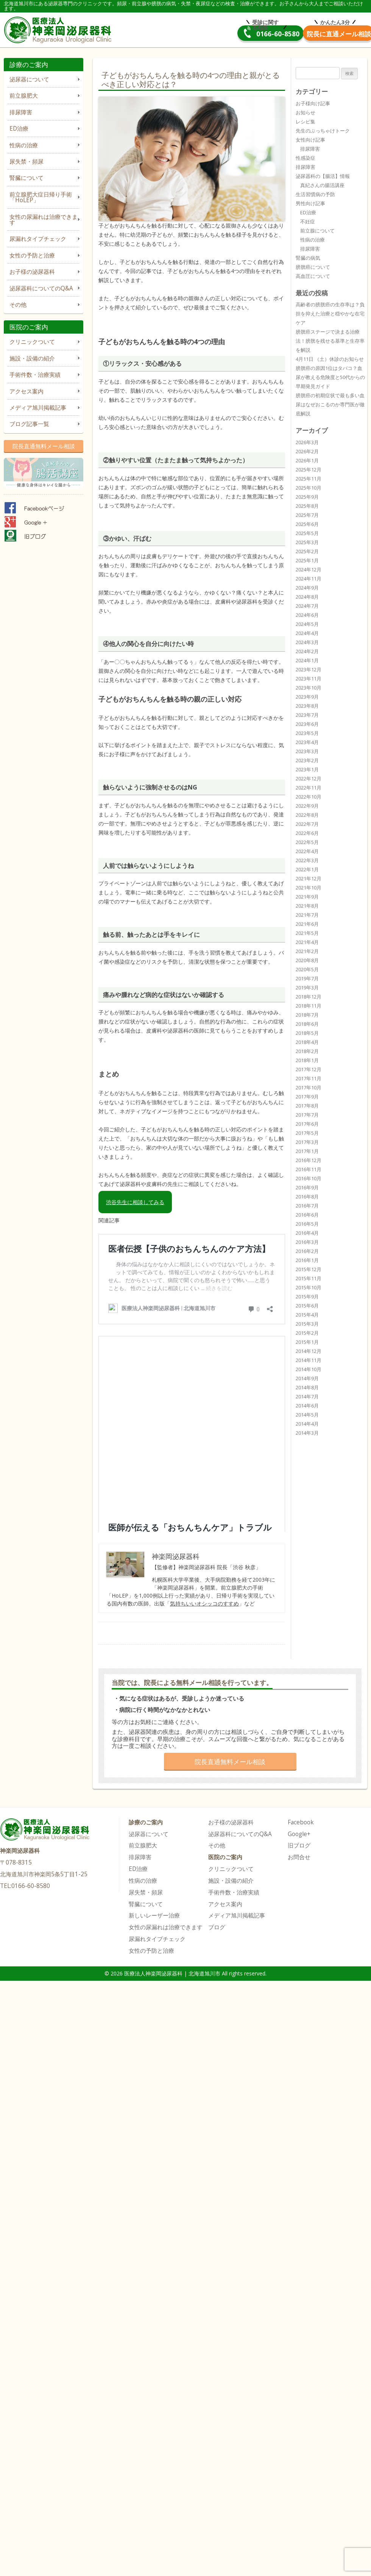  What do you see at coordinates (307, 1014) in the screenshot?
I see `2018年7月` at bounding box center [307, 1014].